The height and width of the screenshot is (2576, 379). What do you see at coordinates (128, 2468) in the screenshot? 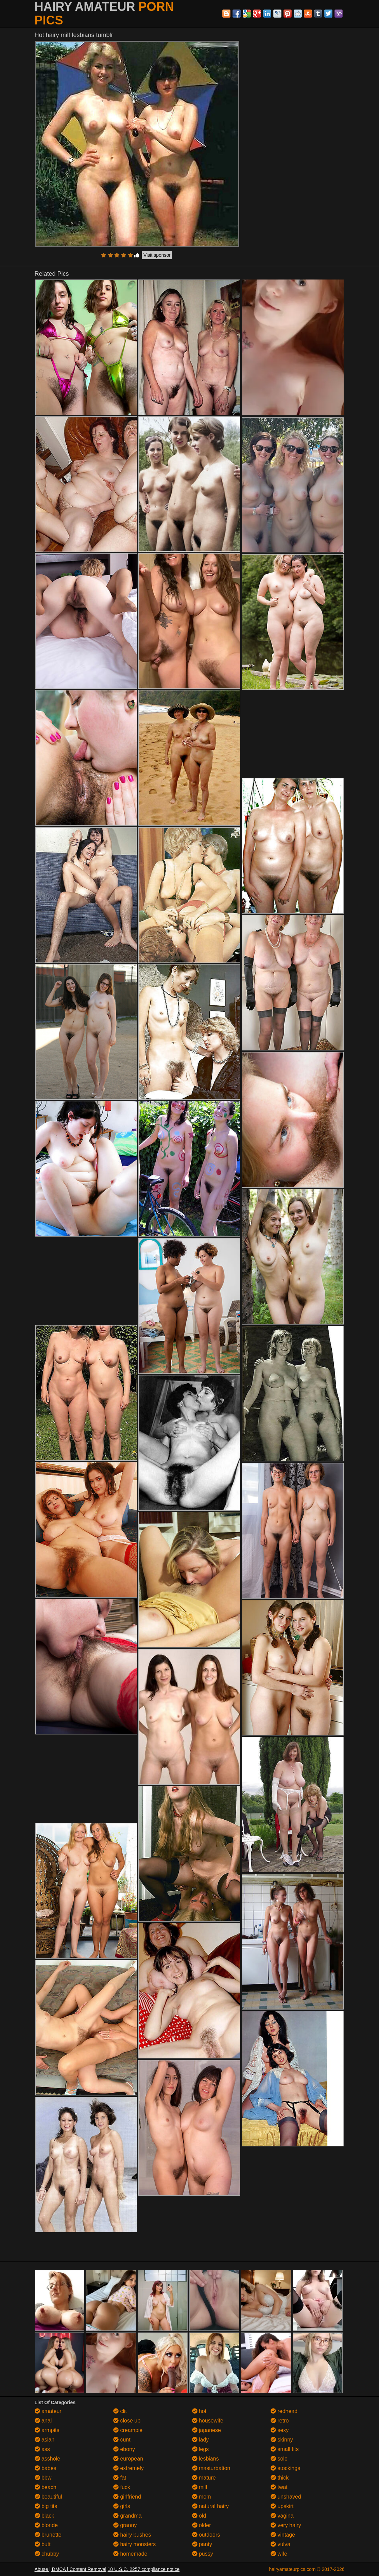
I see `extremely` at bounding box center [128, 2468].